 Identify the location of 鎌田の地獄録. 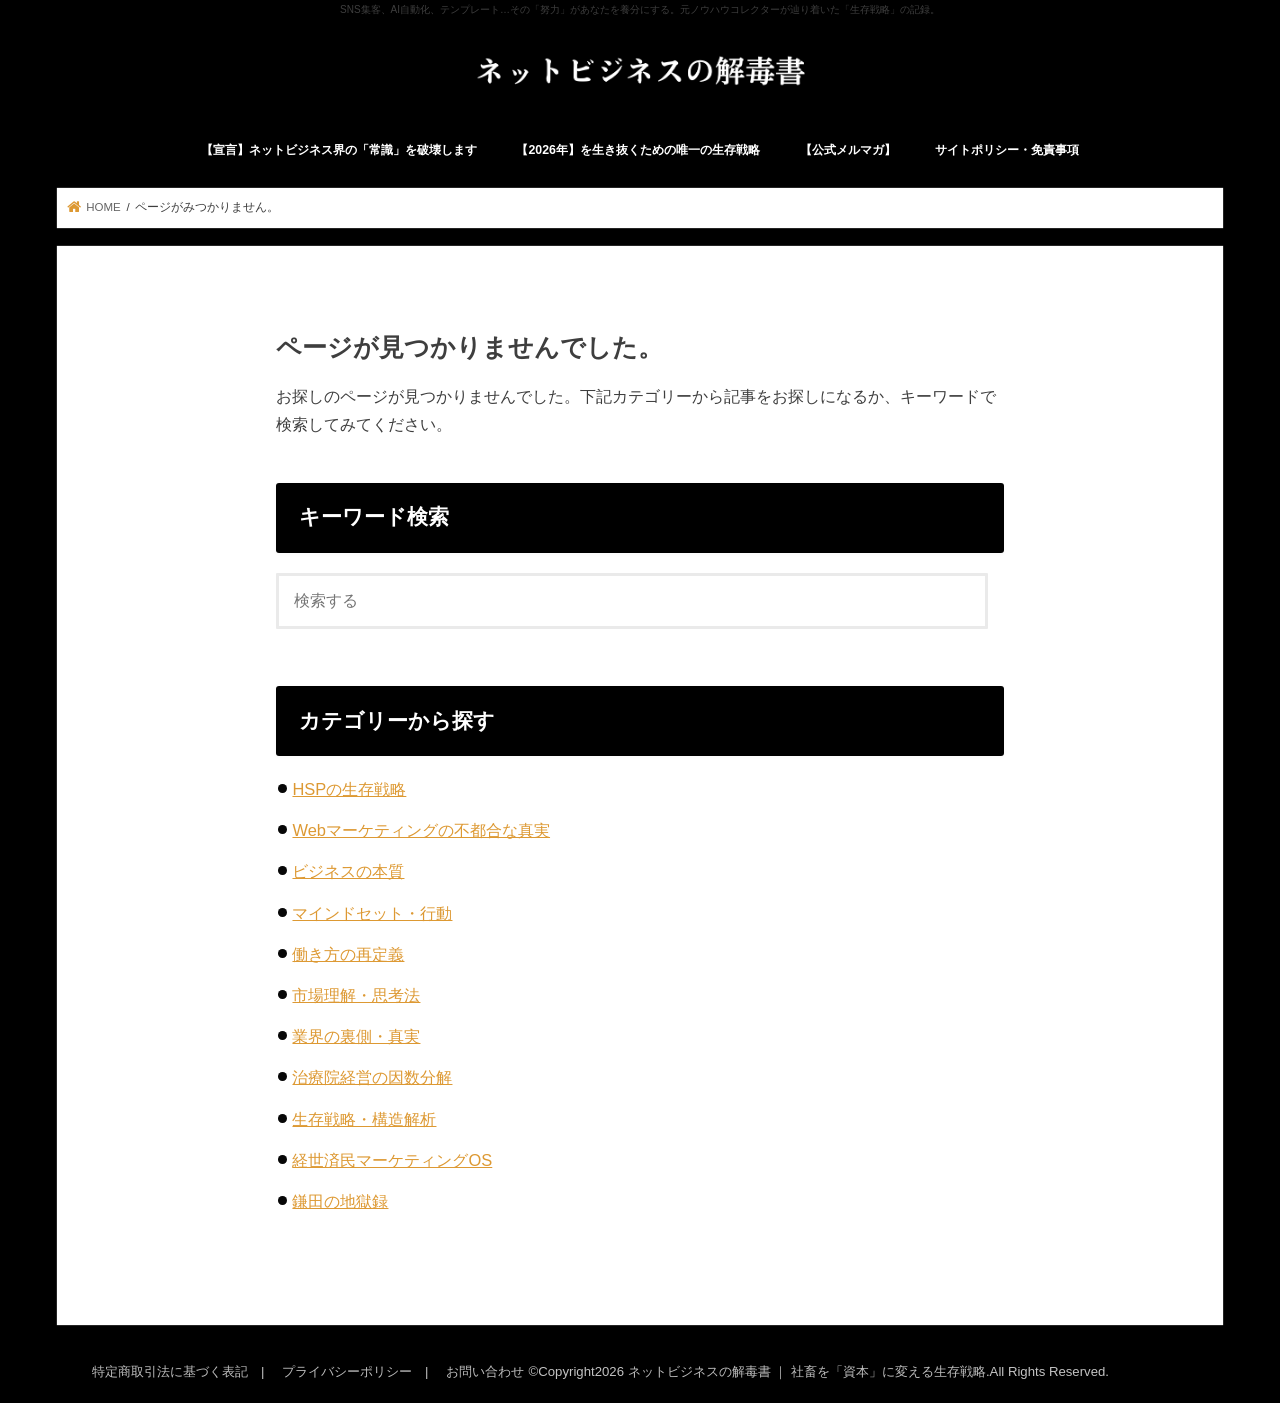
(340, 1201).